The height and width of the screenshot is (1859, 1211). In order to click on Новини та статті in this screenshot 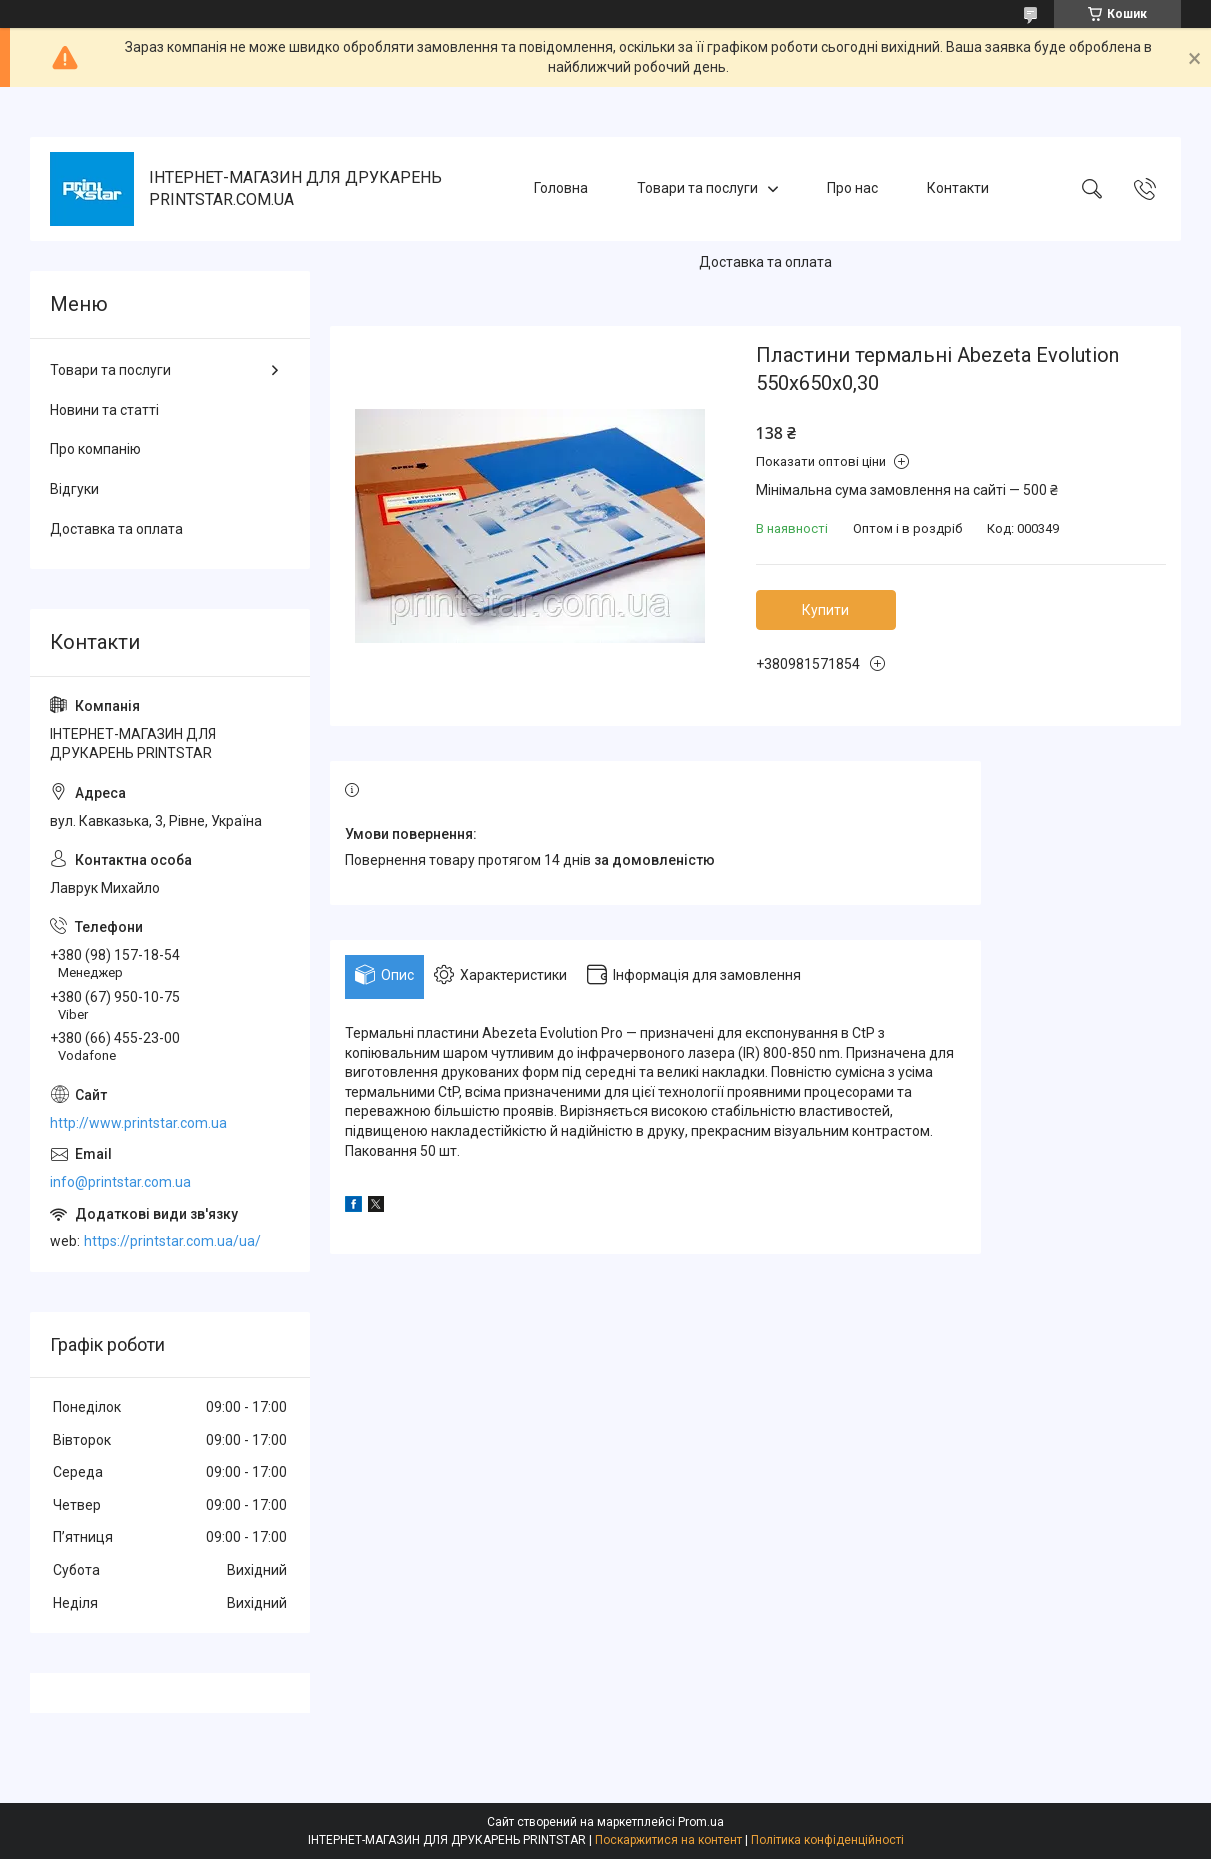, I will do `click(104, 410)`.